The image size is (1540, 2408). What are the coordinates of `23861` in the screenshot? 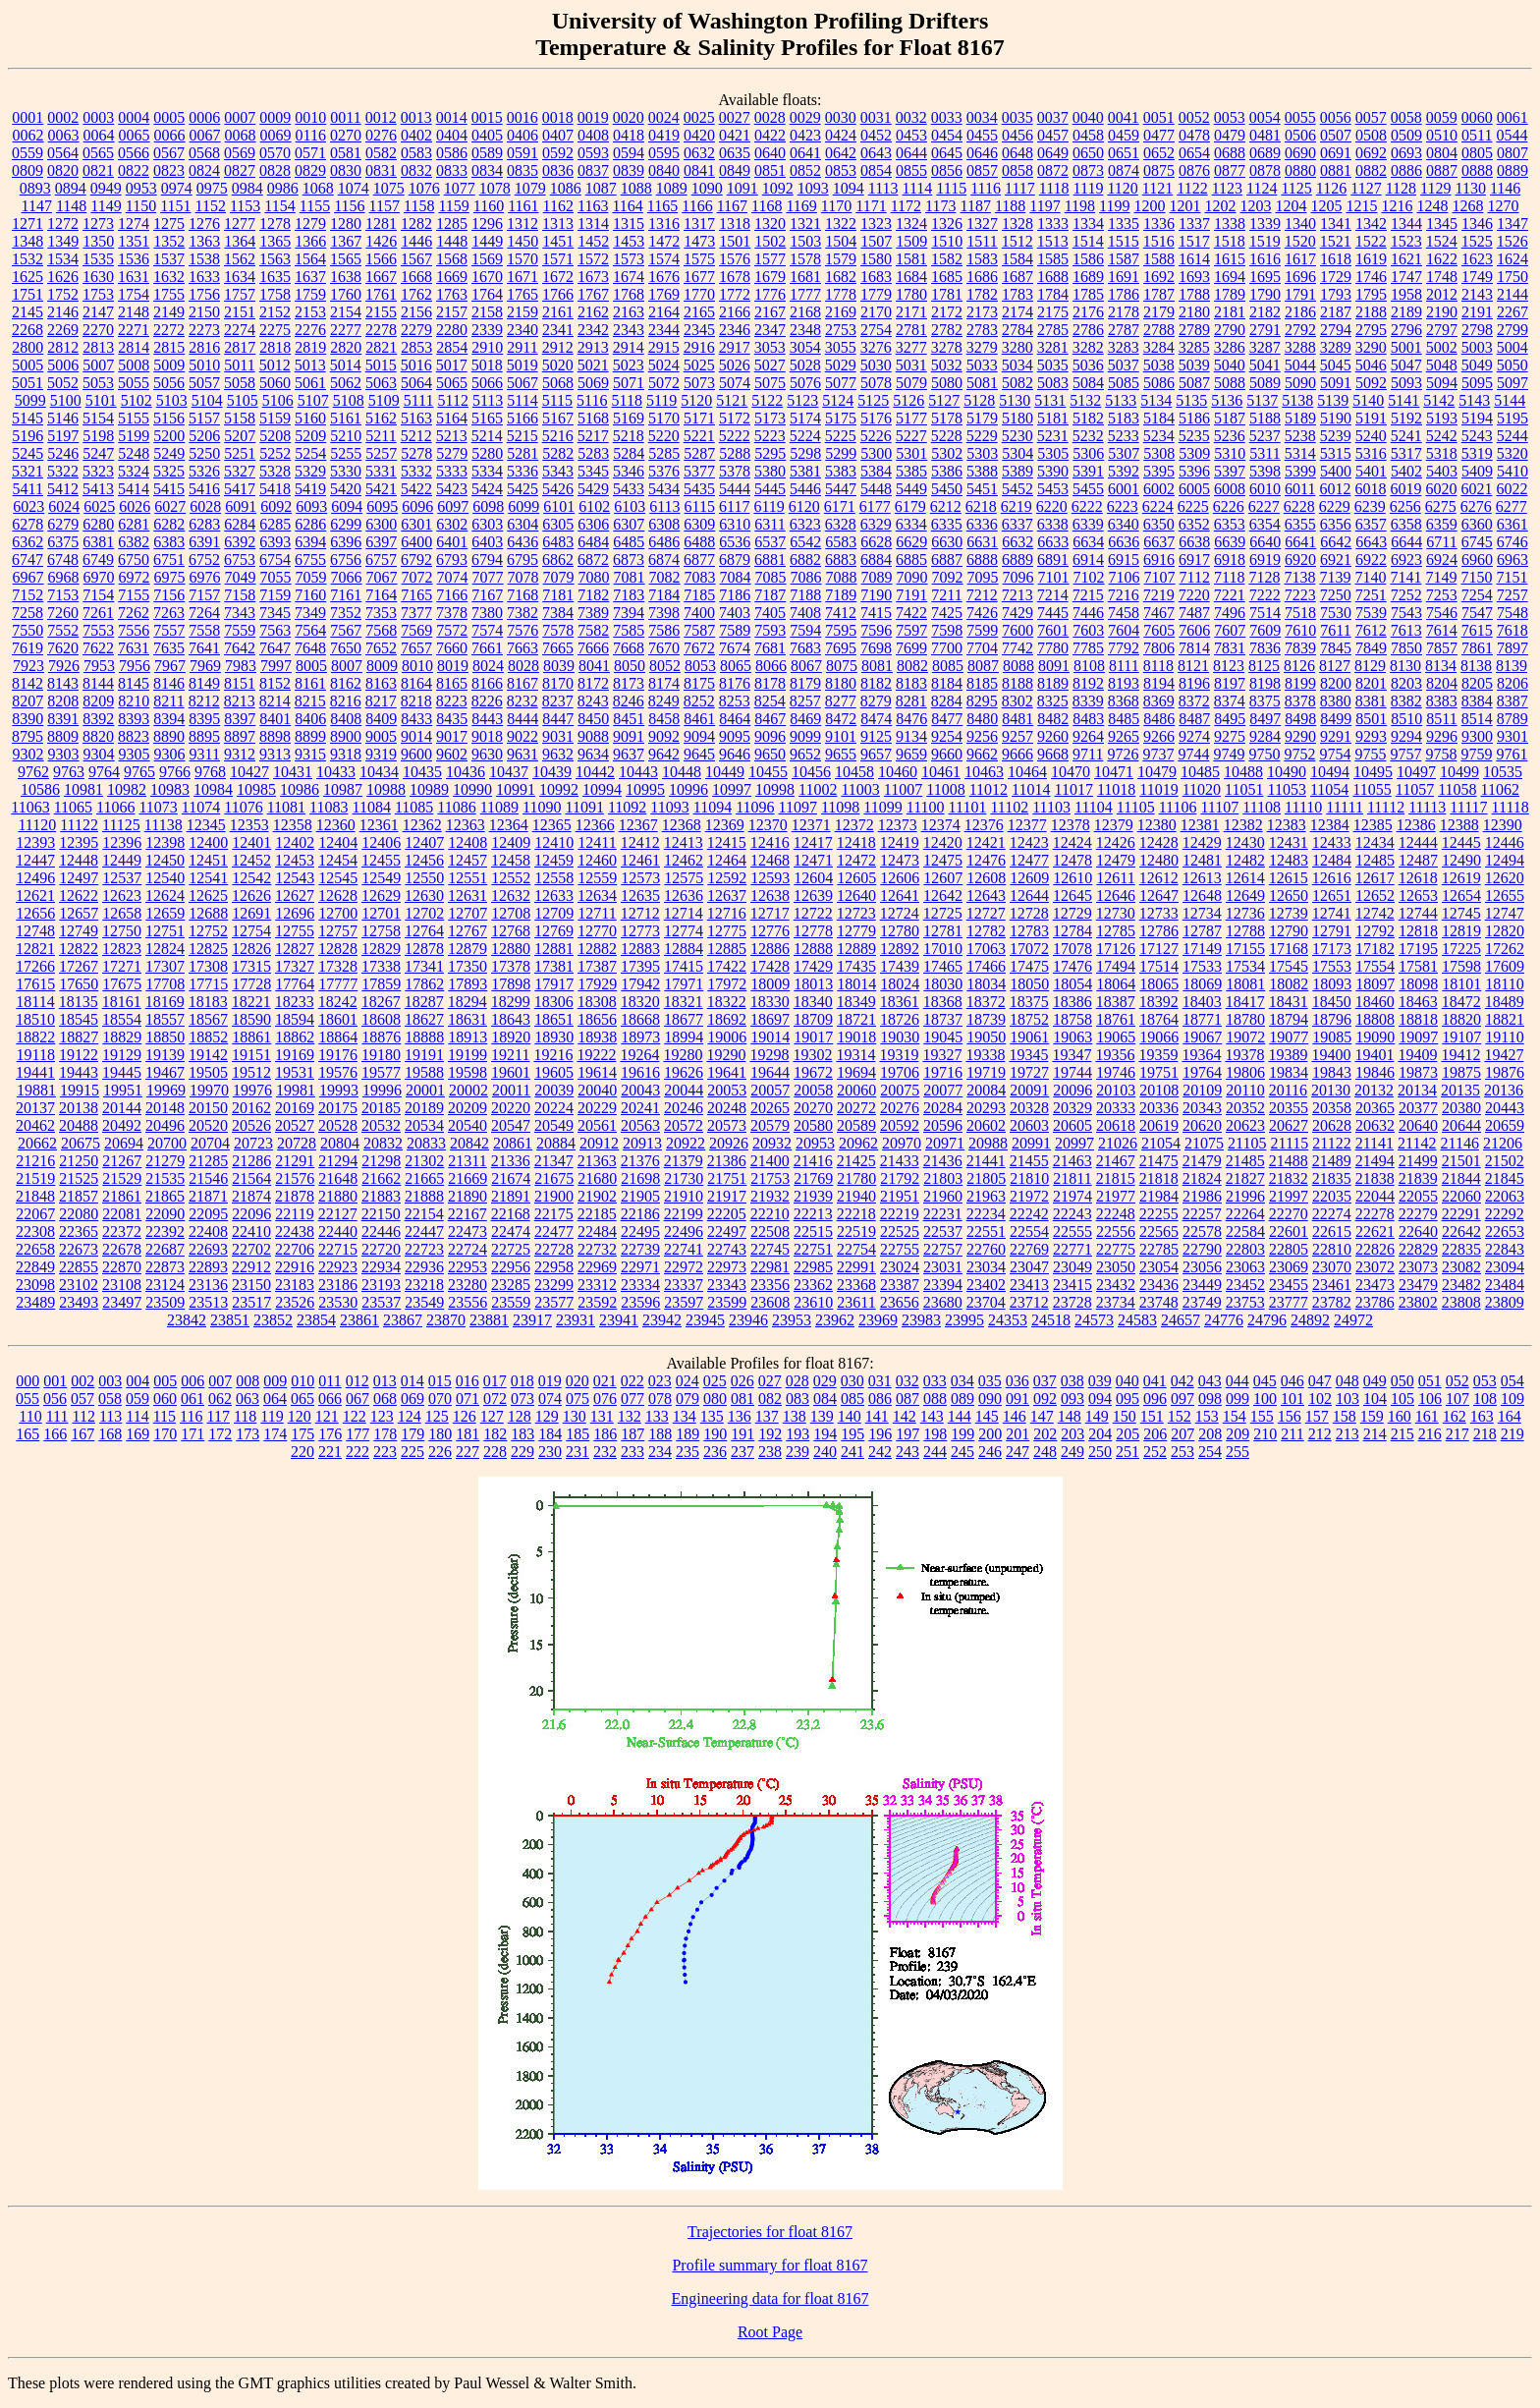 It's located at (359, 1320).